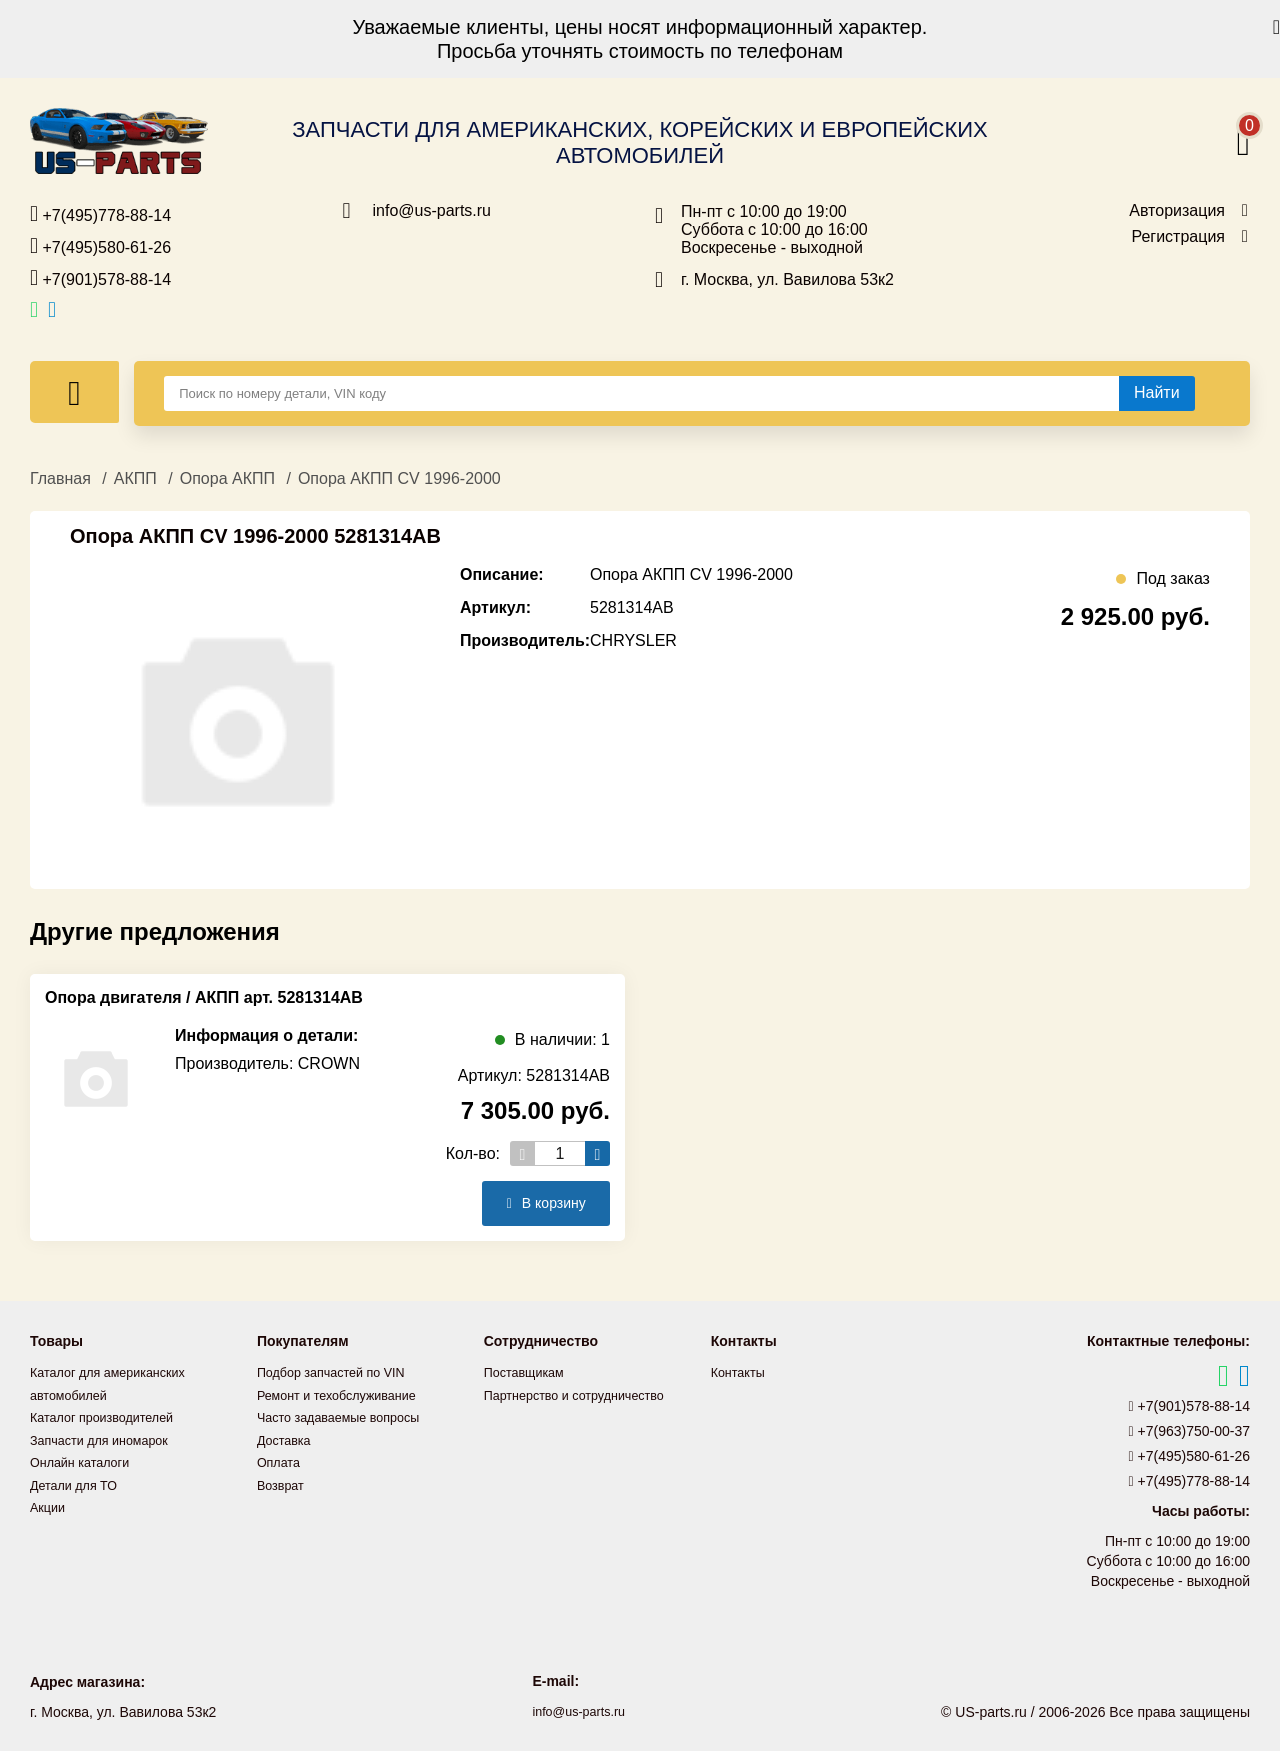 The width and height of the screenshot is (1280, 1751). Describe the element at coordinates (100, 214) in the screenshot. I see `+7(495)778-88-14` at that location.